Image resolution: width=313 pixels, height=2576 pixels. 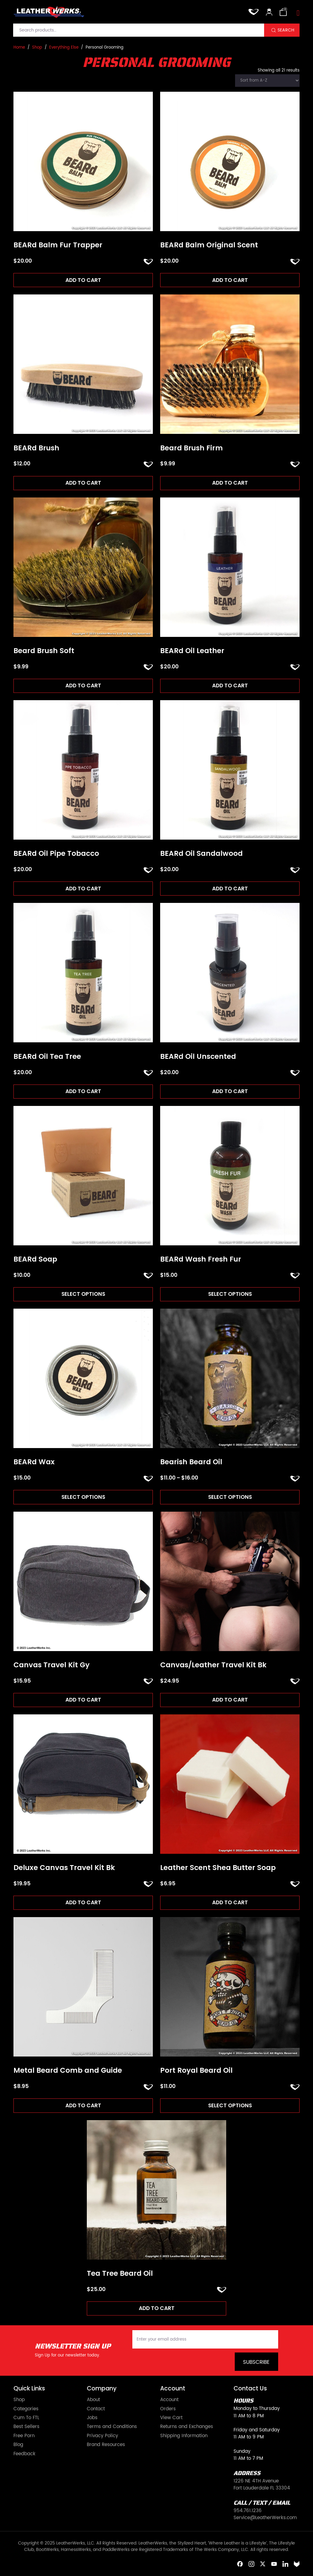 I want to click on Canvas/Leather Travel Kit Bk, so click(x=213, y=1665).